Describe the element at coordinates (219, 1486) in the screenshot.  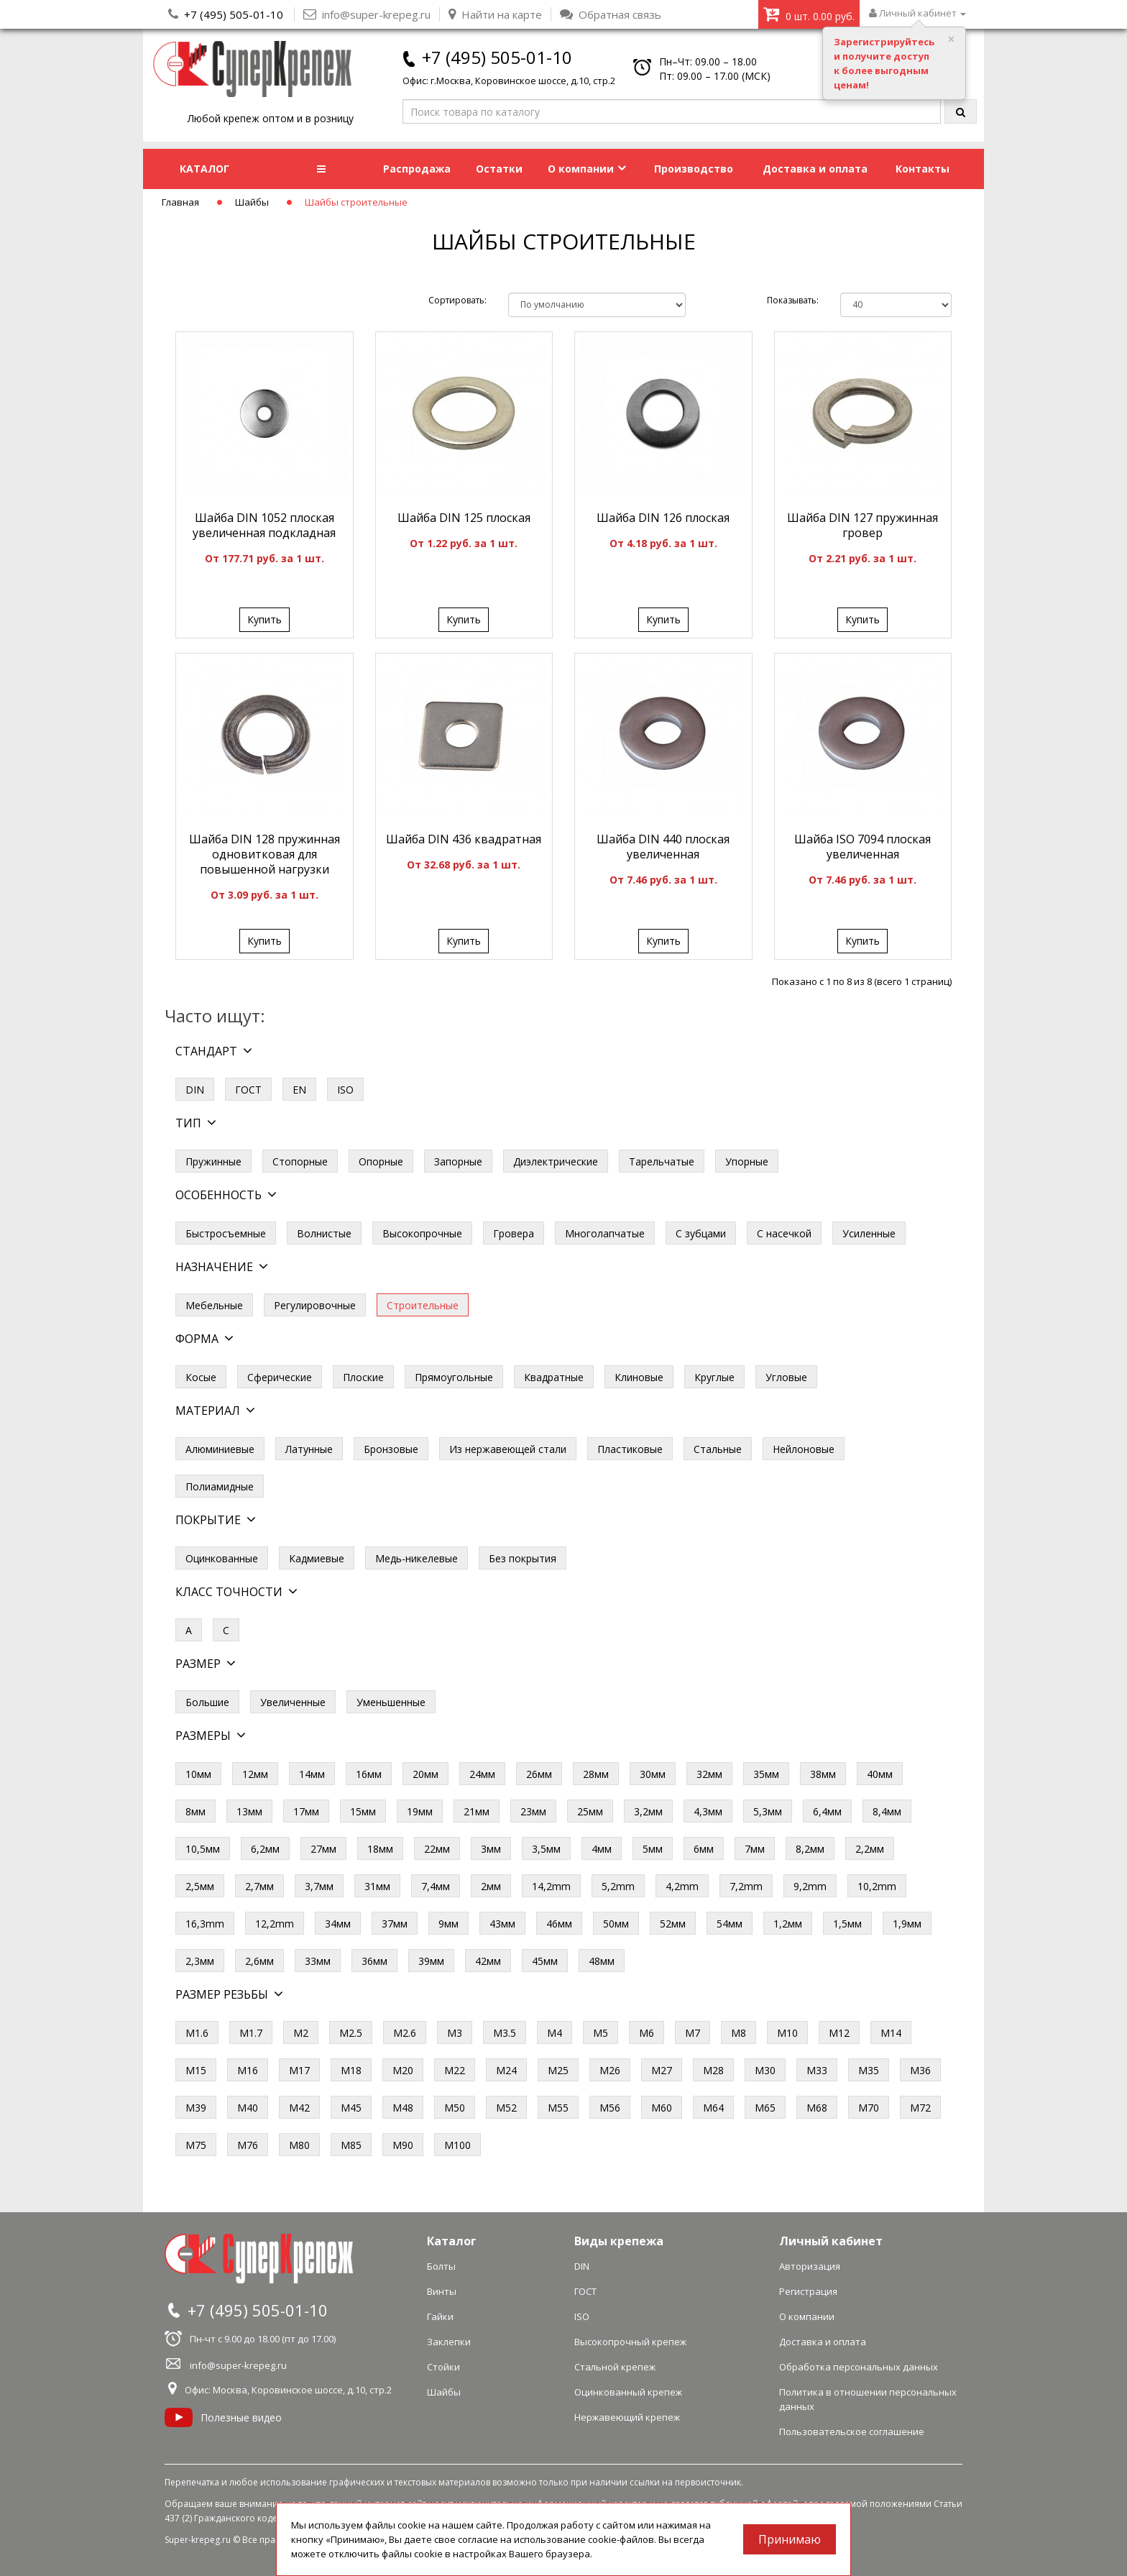
I see `Полиамидные` at that location.